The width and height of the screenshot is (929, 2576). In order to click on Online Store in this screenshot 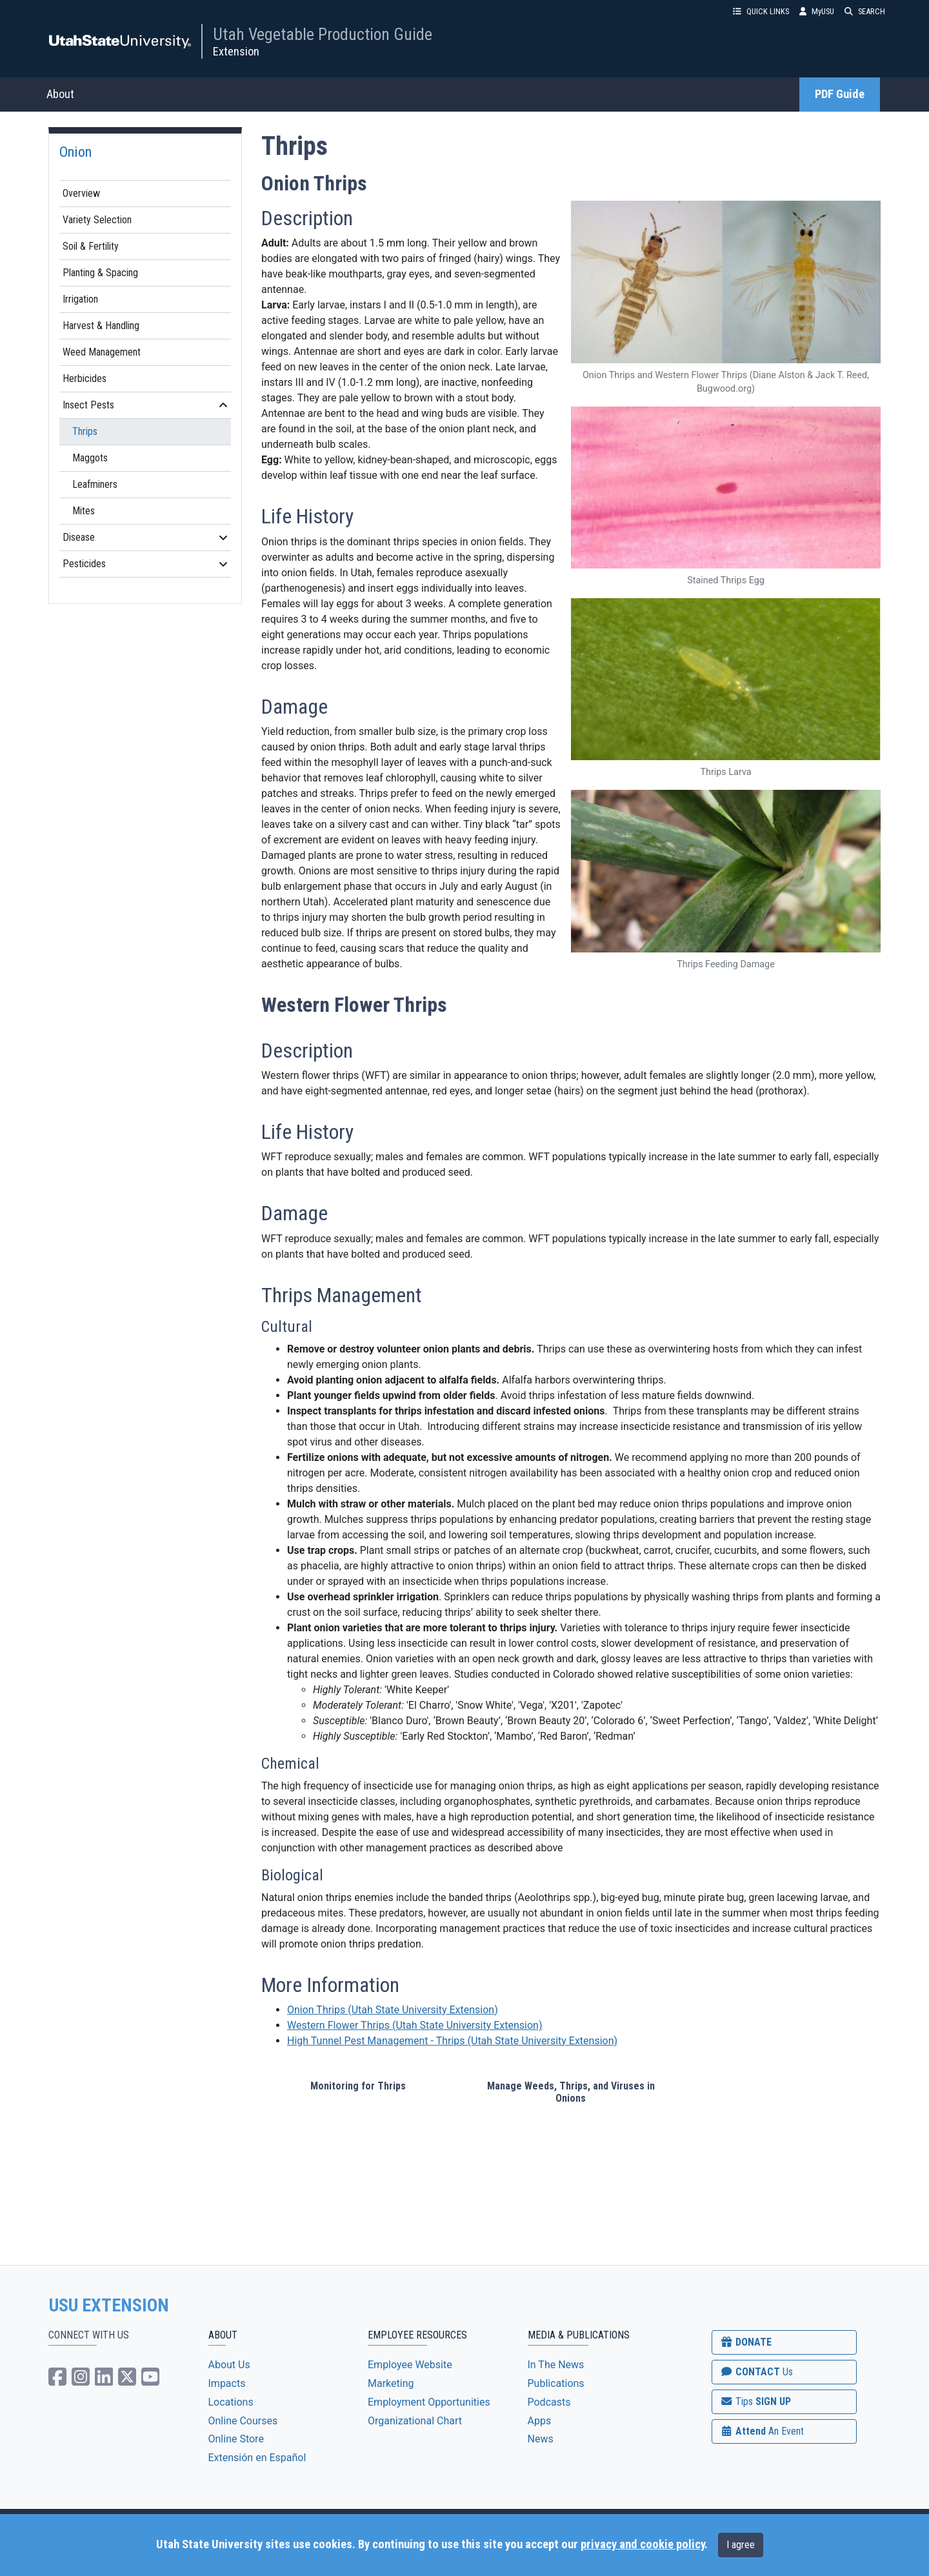, I will do `click(236, 2439)`.